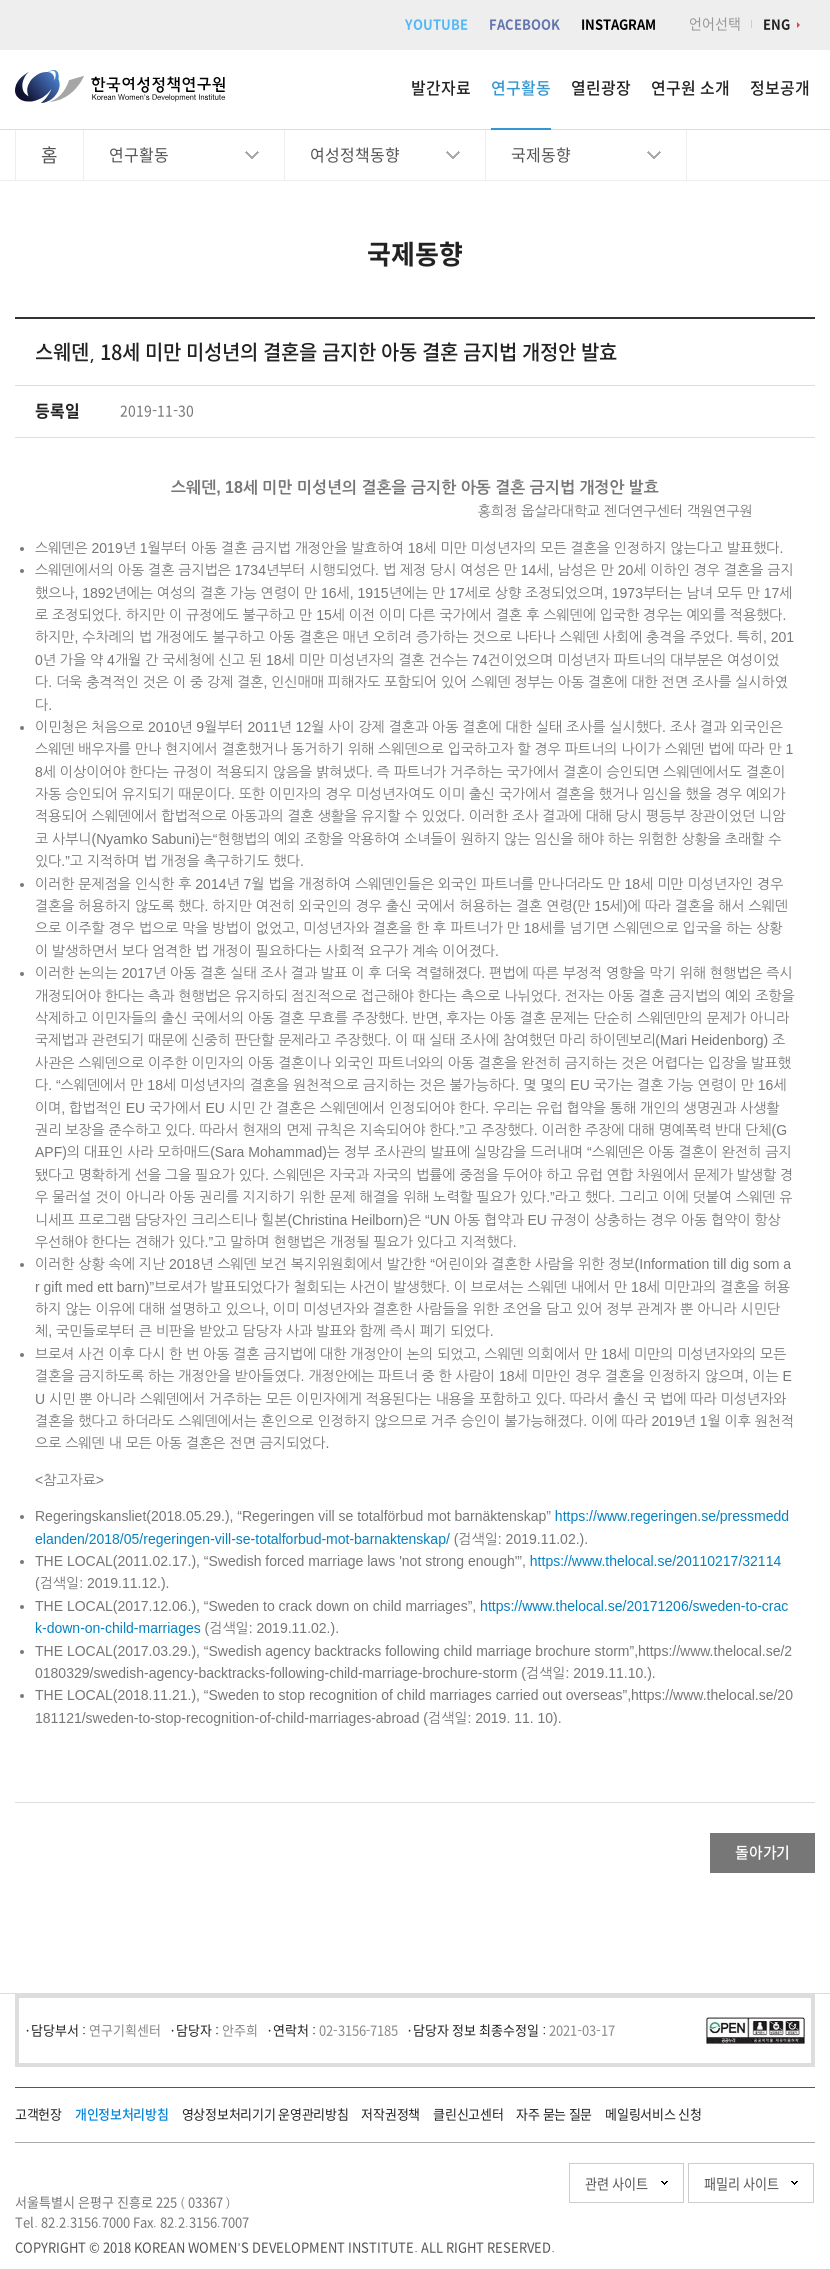  Describe the element at coordinates (618, 24) in the screenshot. I see `INSTAGRAM` at that location.